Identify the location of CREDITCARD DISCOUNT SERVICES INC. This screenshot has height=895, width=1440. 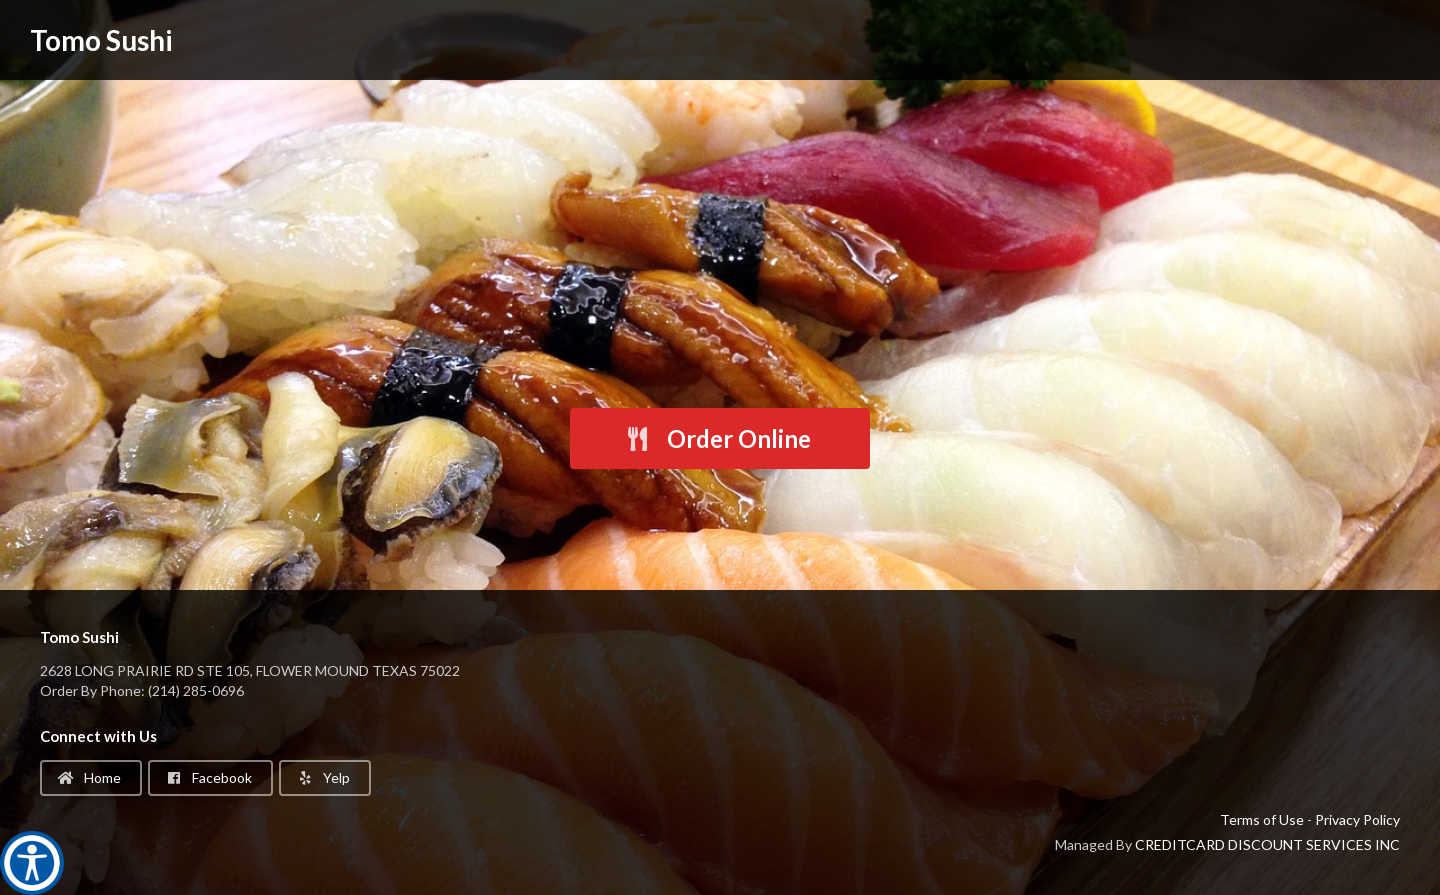
(1267, 844).